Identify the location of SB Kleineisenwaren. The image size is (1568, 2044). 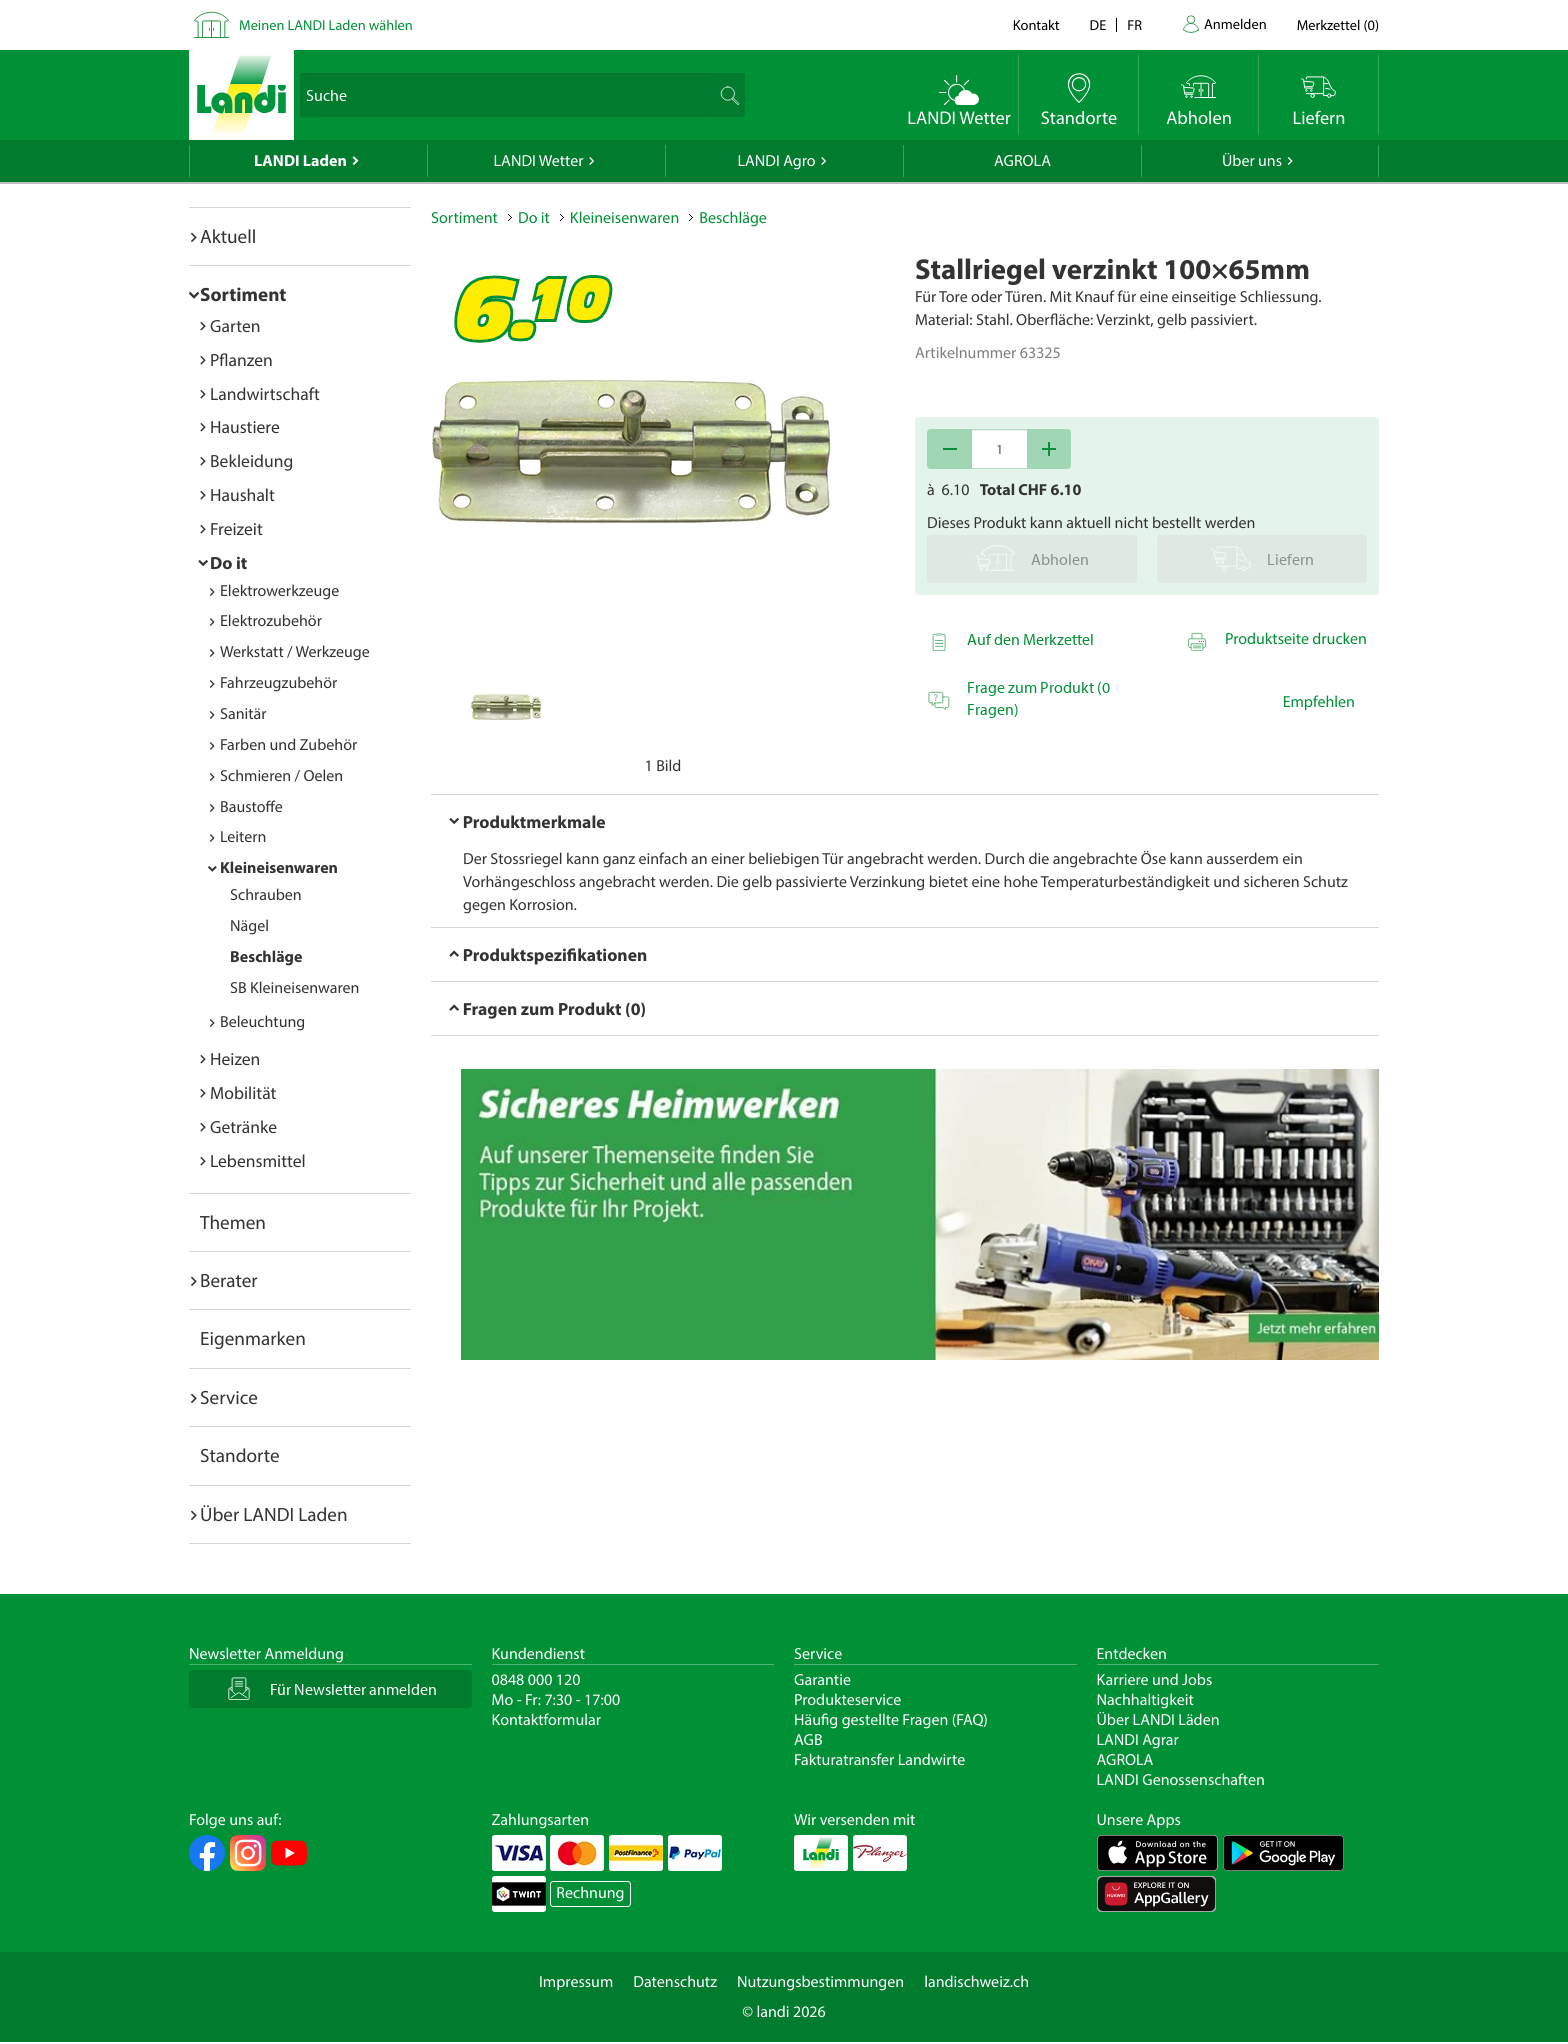
(294, 988).